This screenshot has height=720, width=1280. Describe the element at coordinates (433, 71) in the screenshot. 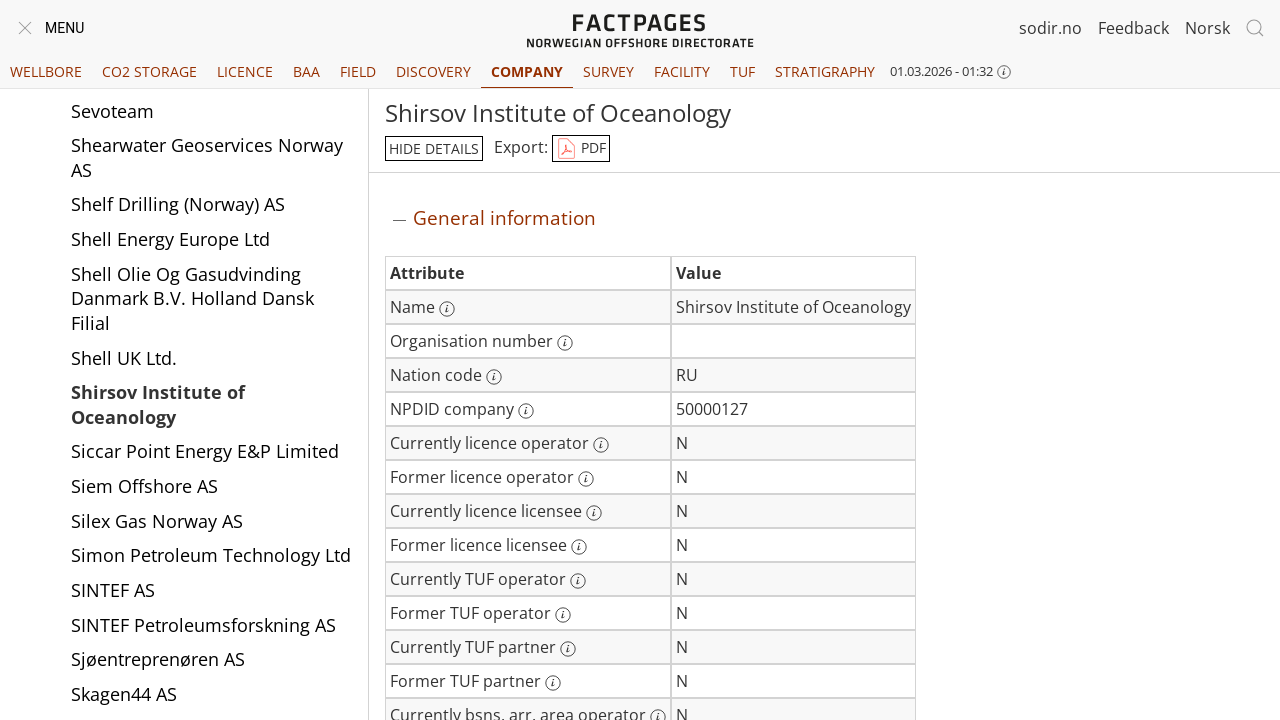

I see `Discovery` at that location.